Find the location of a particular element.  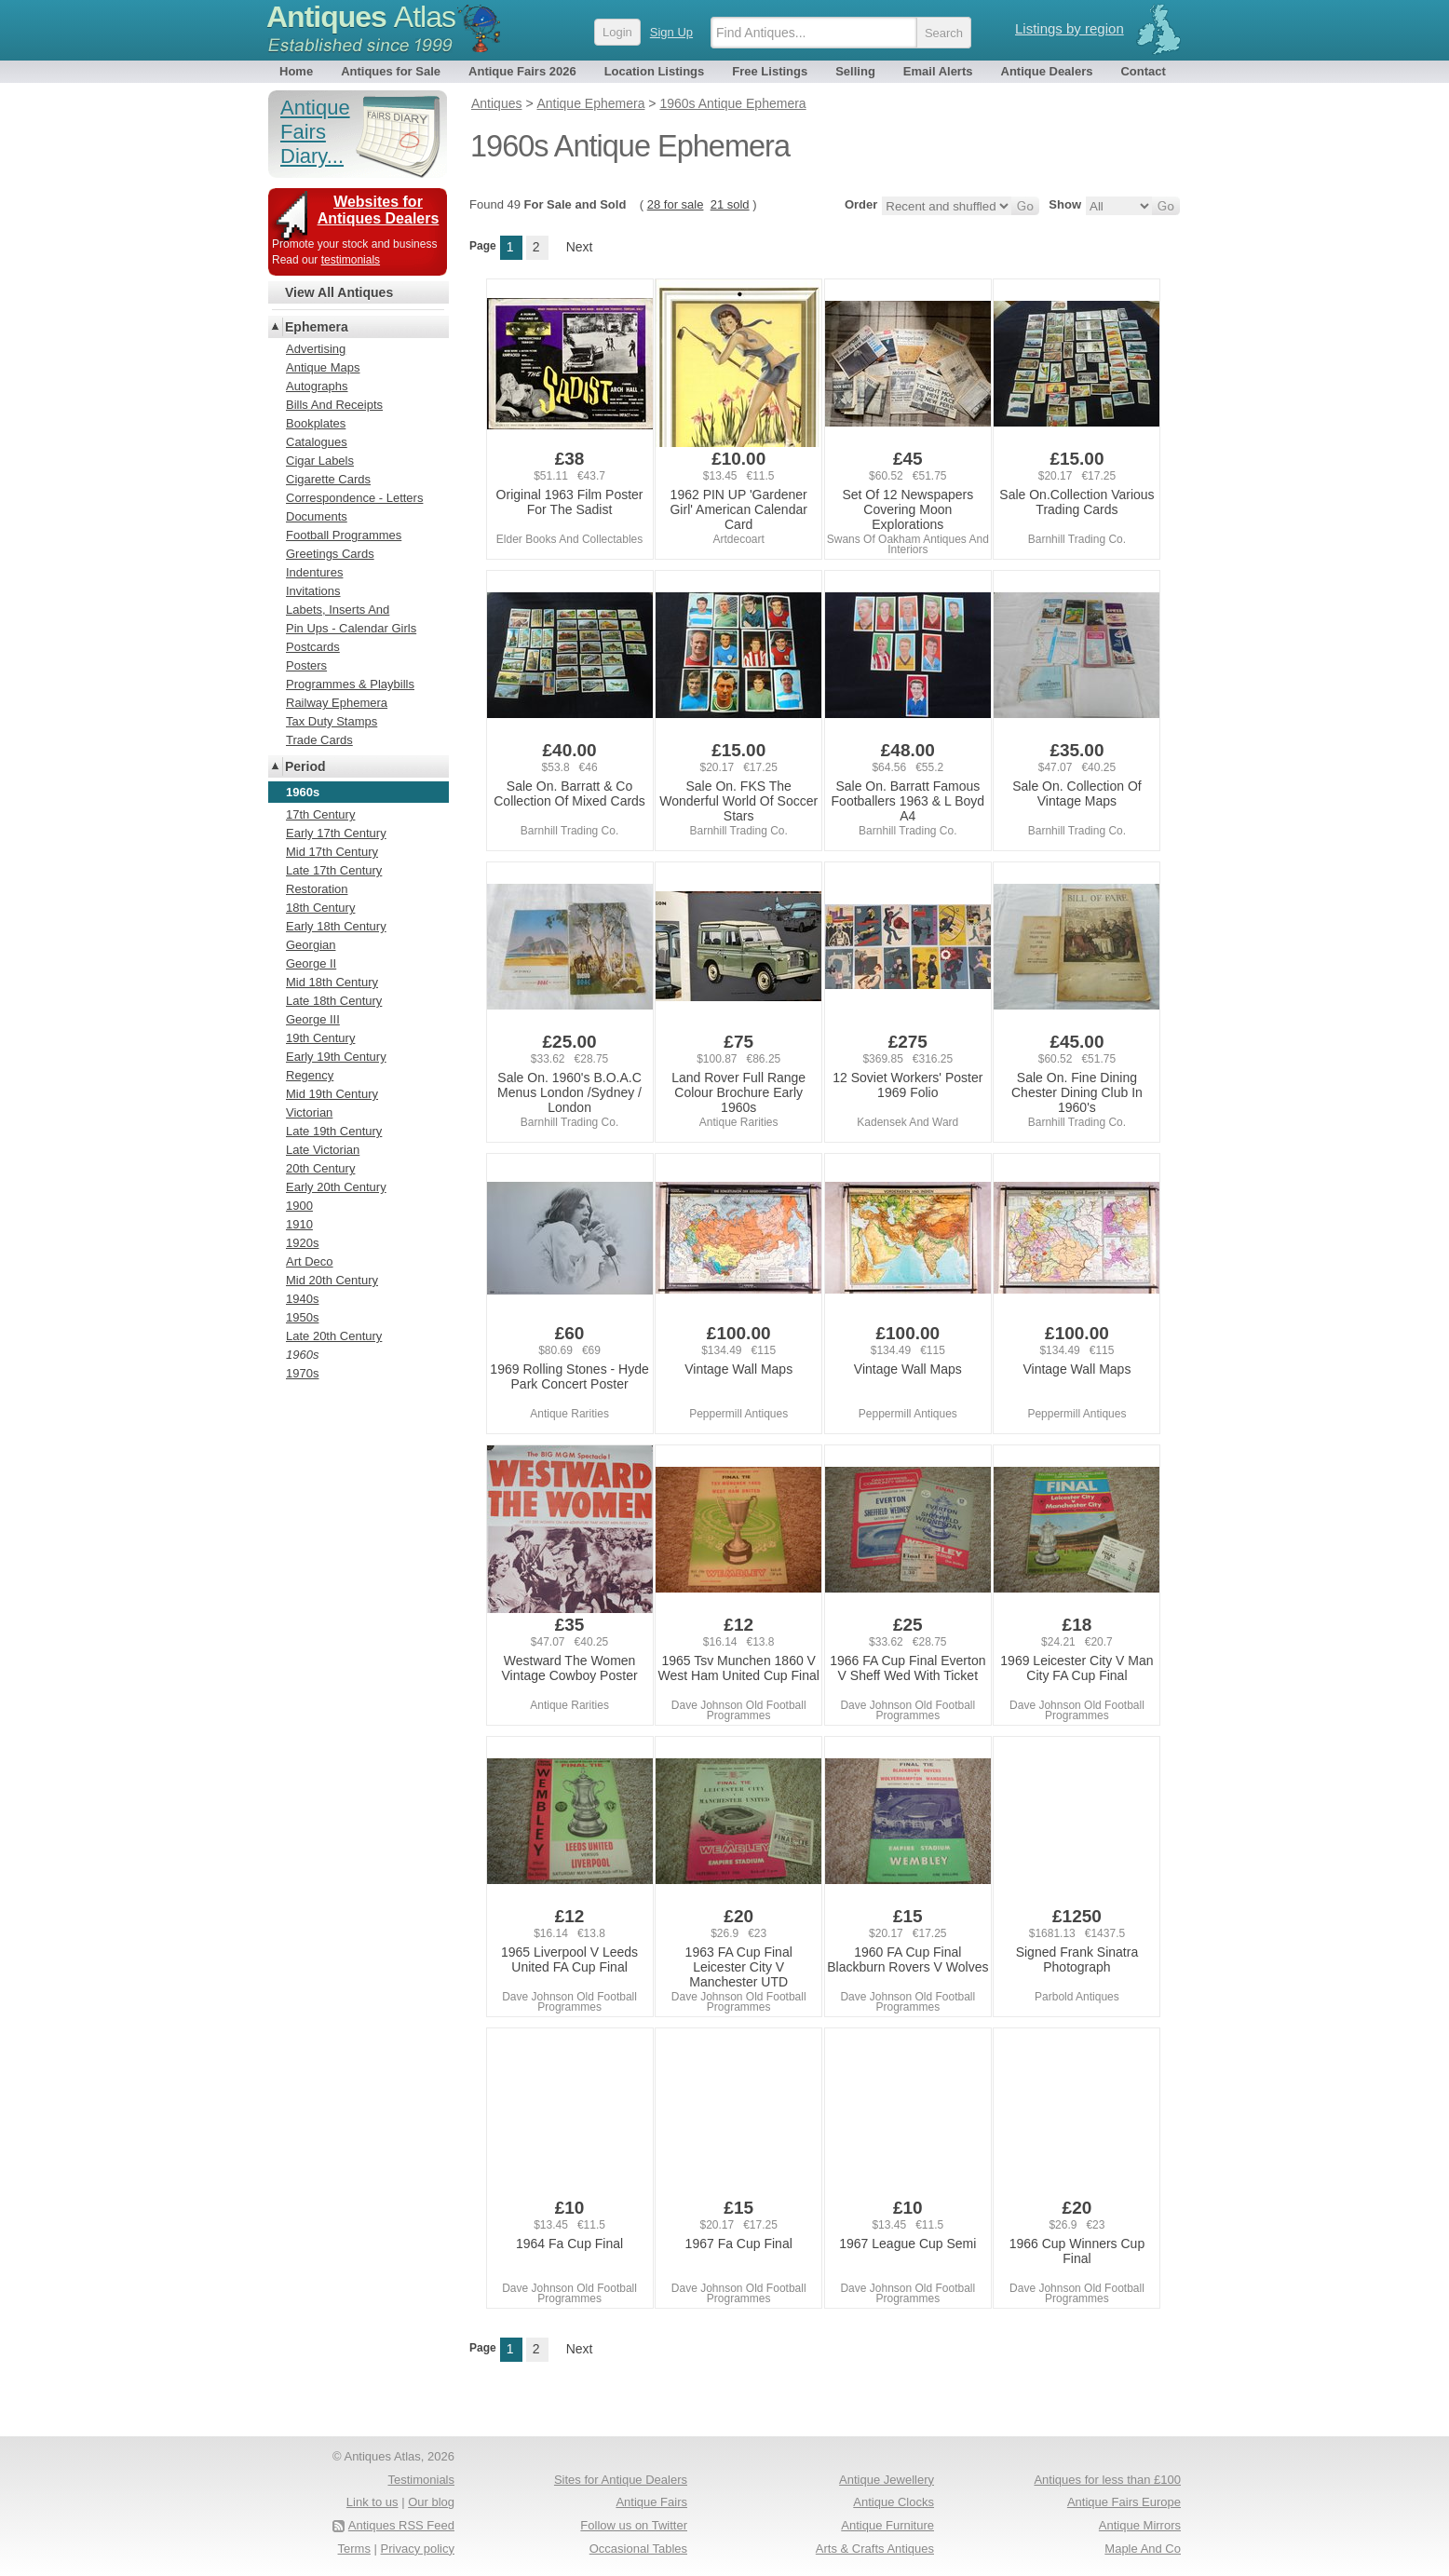

Next is located at coordinates (579, 246).